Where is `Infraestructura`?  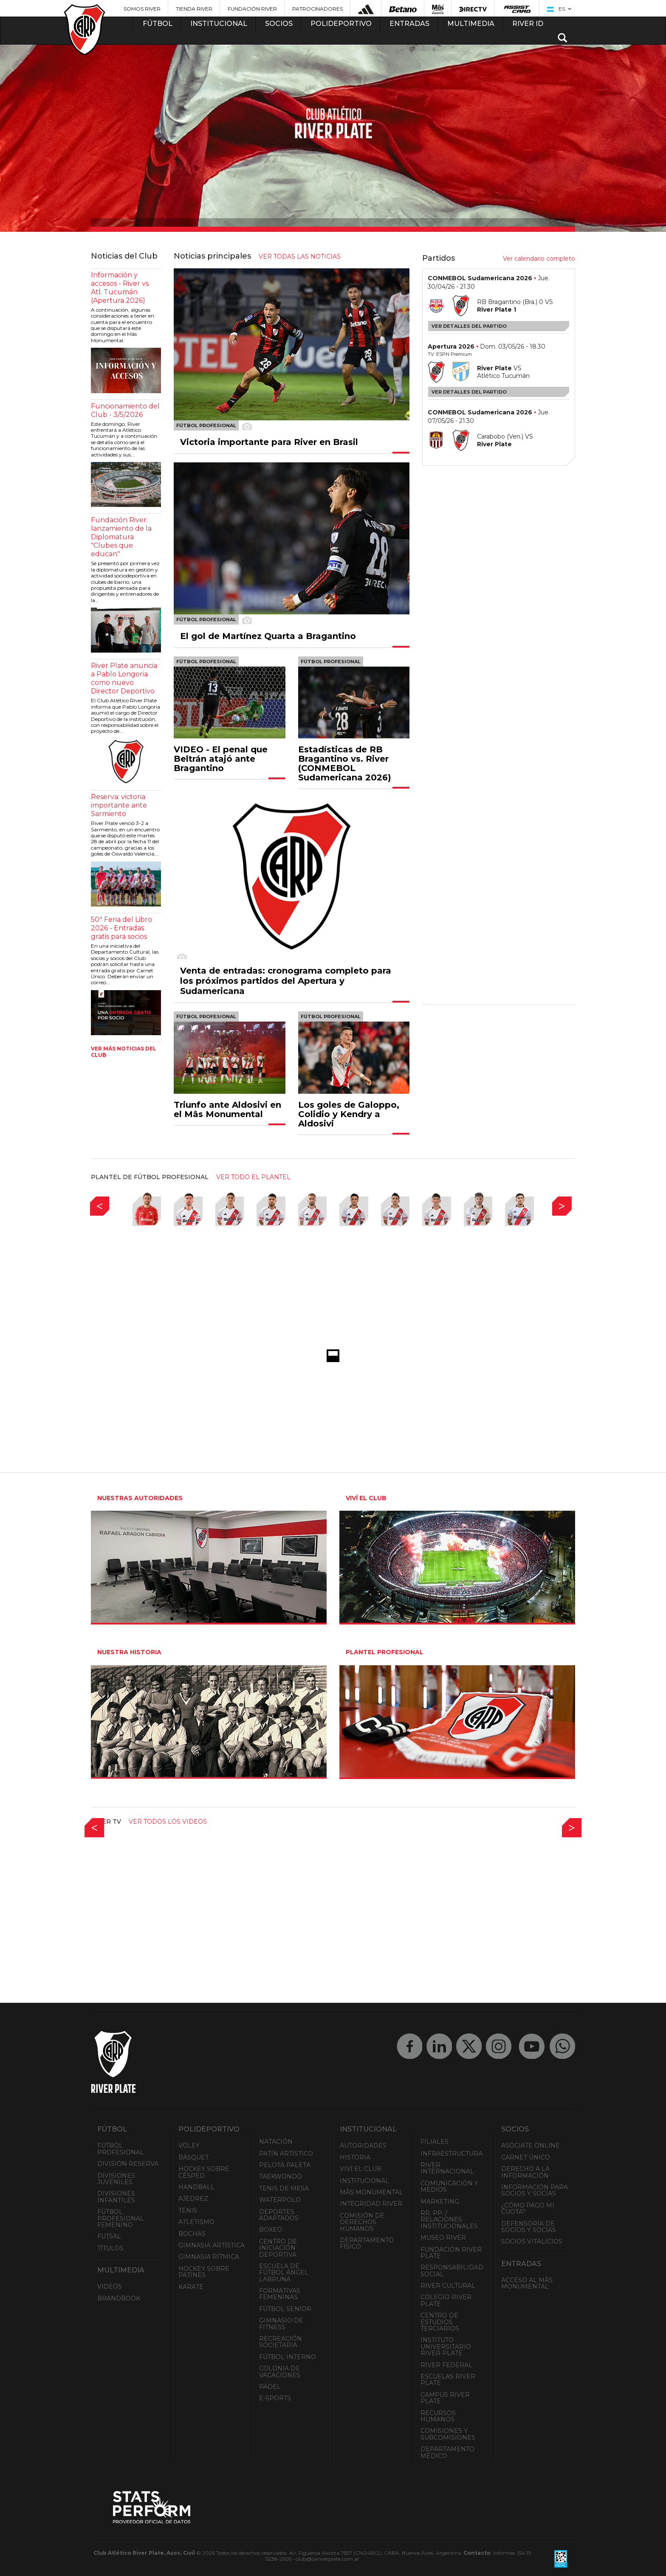 Infraestructura is located at coordinates (451, 2153).